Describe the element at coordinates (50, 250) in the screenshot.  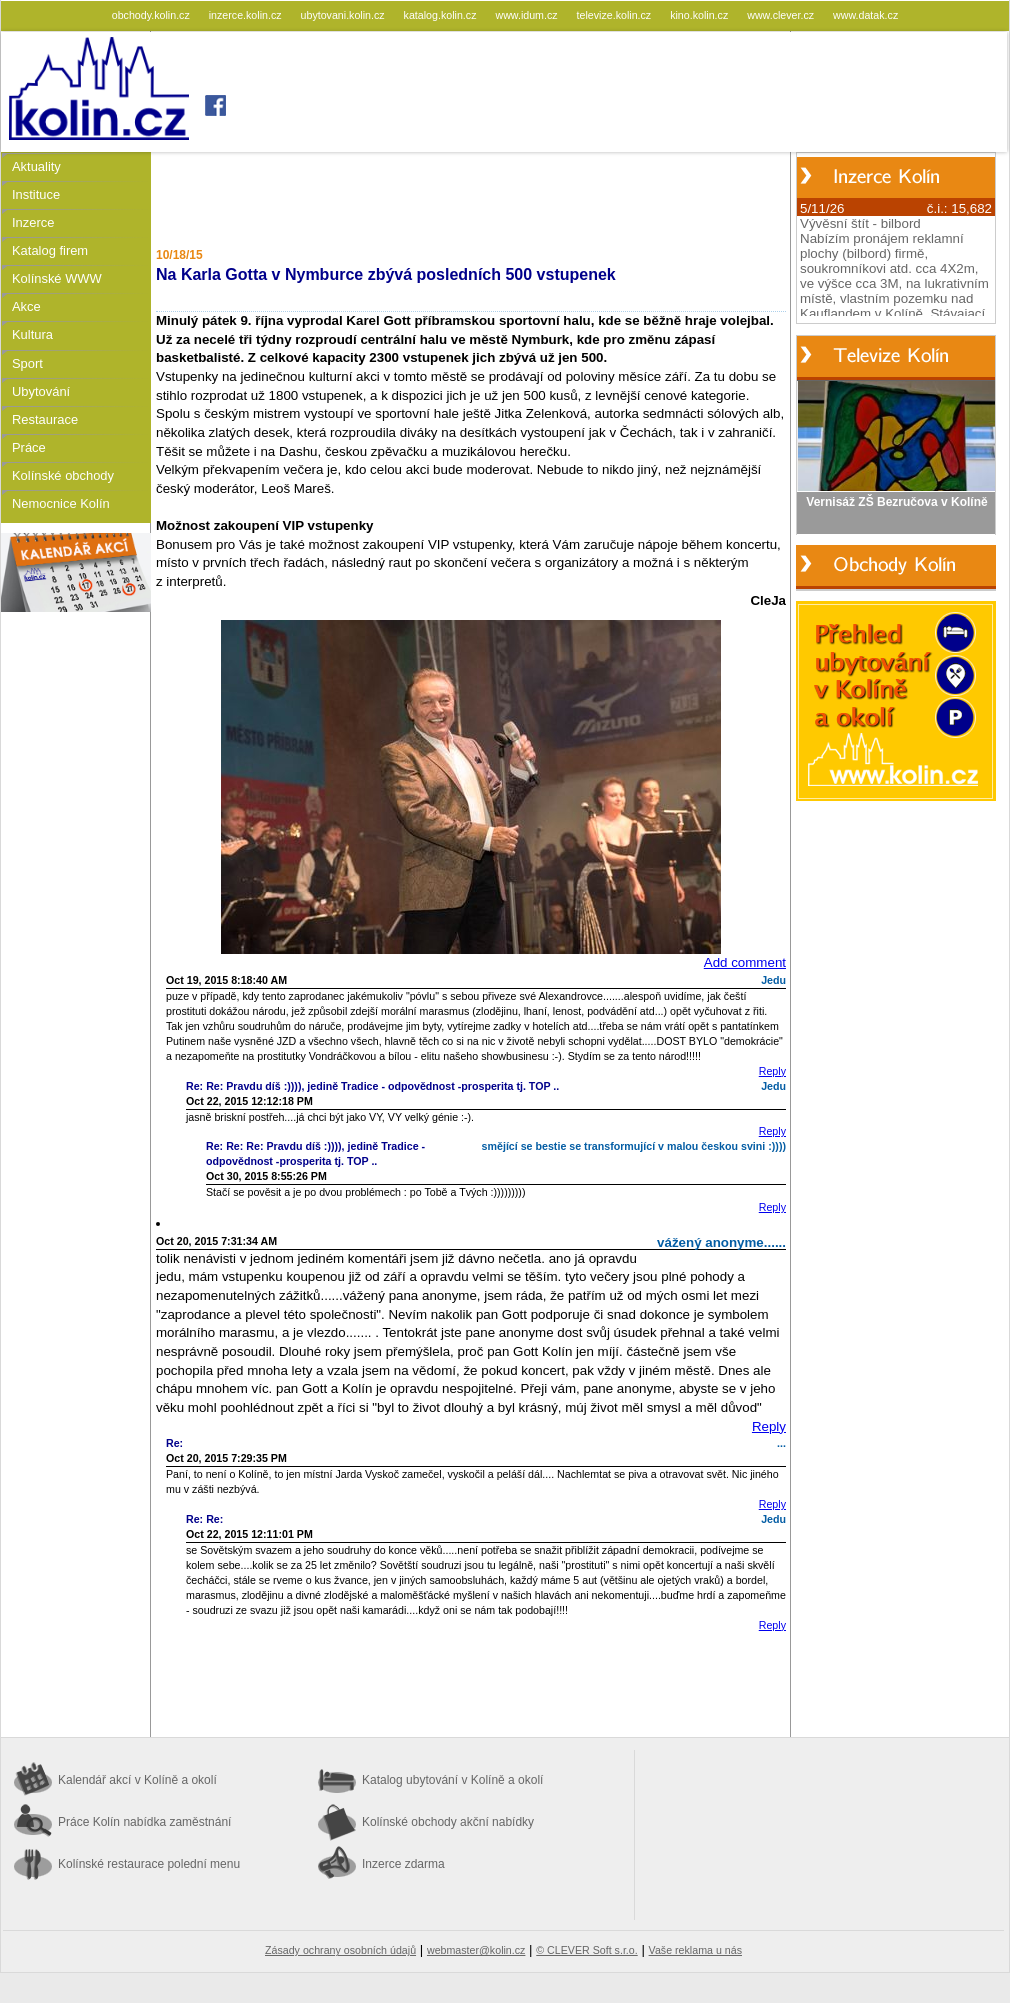
I see `Katalog firem` at that location.